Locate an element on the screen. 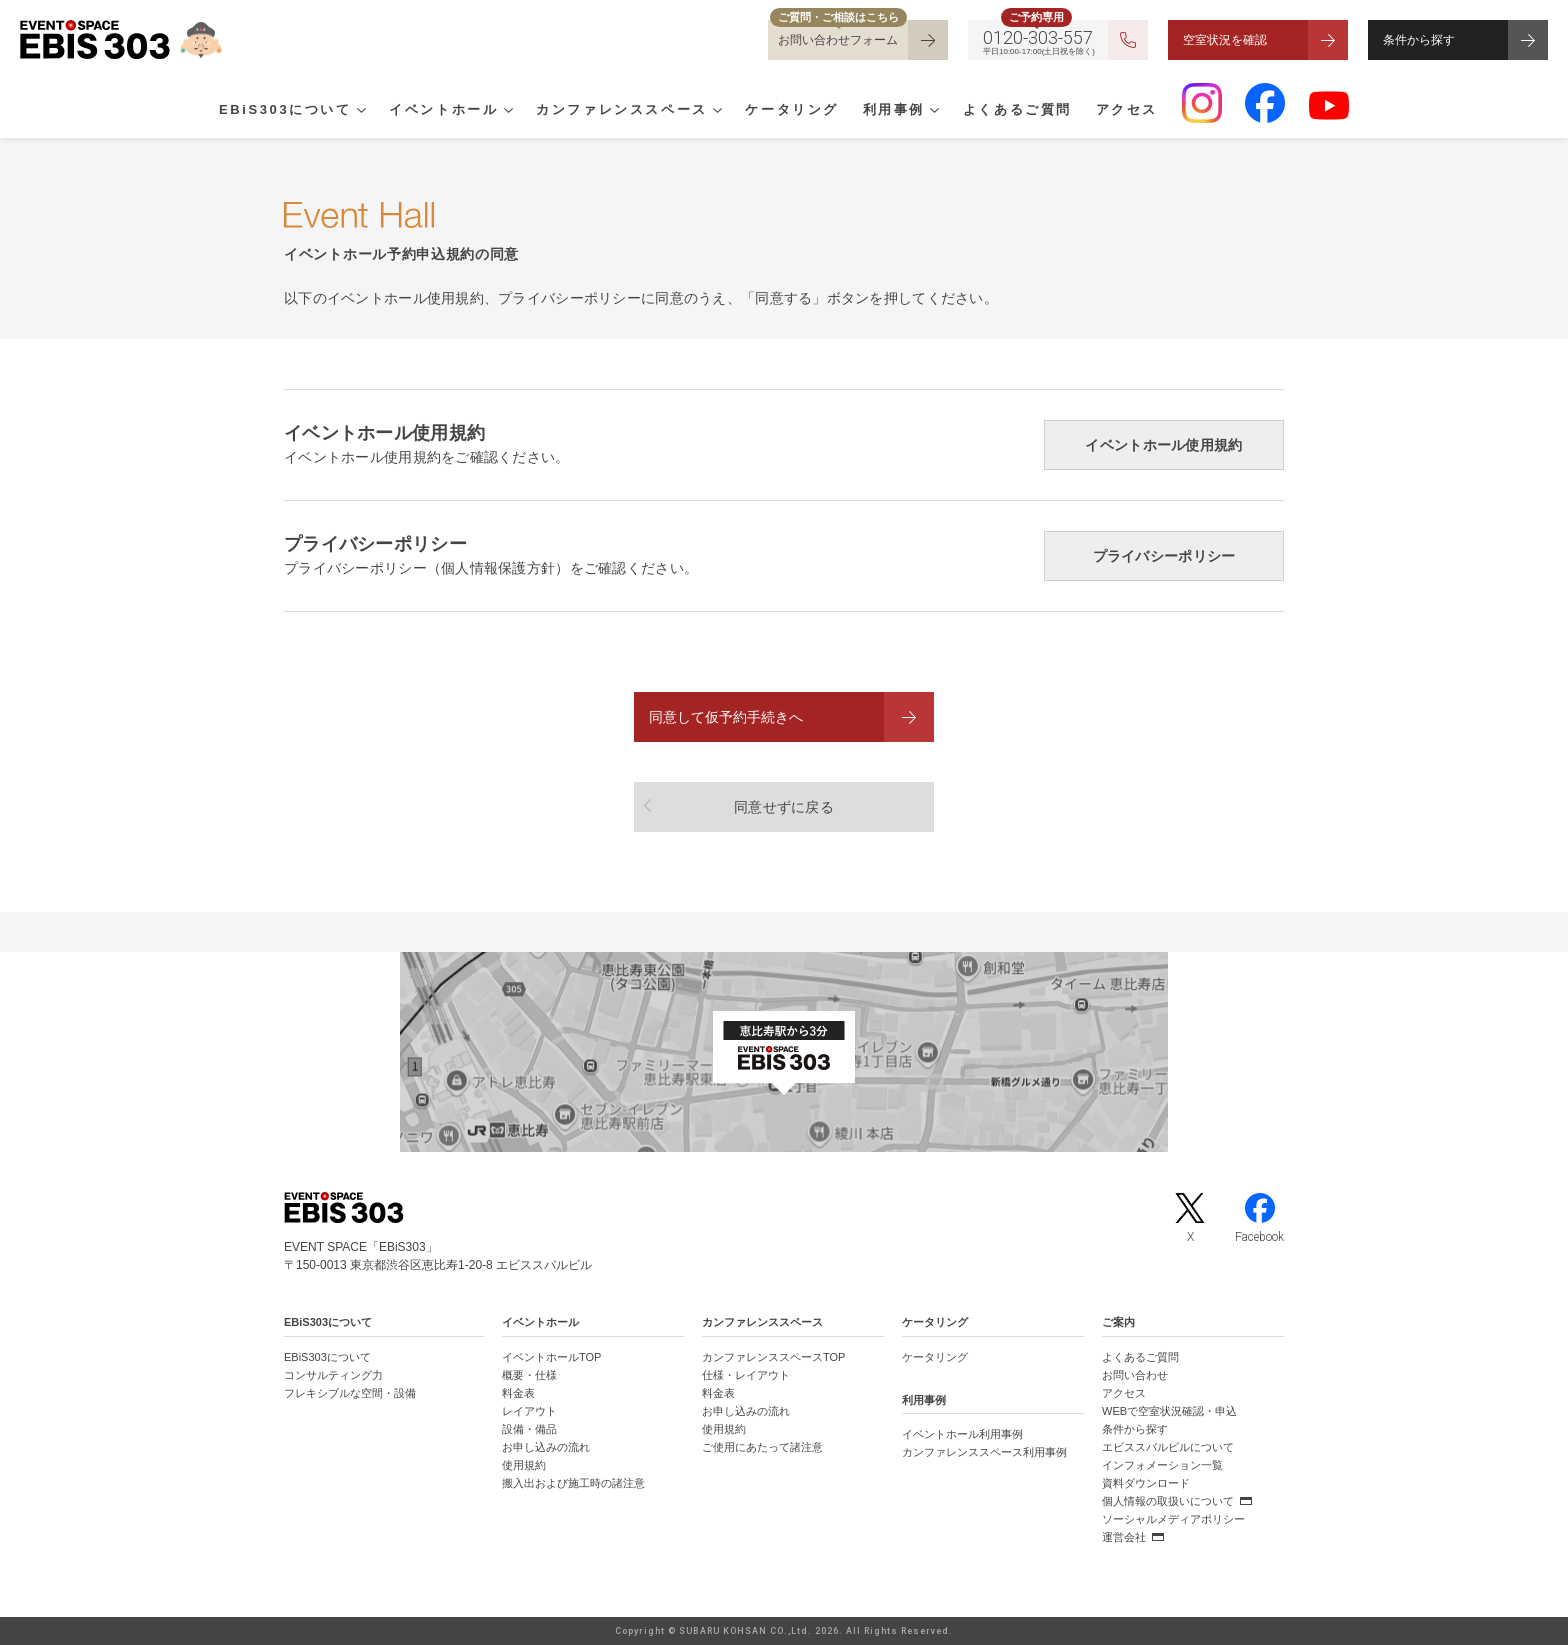 The image size is (1568, 1645). イベントホール利用事例 is located at coordinates (962, 1434).